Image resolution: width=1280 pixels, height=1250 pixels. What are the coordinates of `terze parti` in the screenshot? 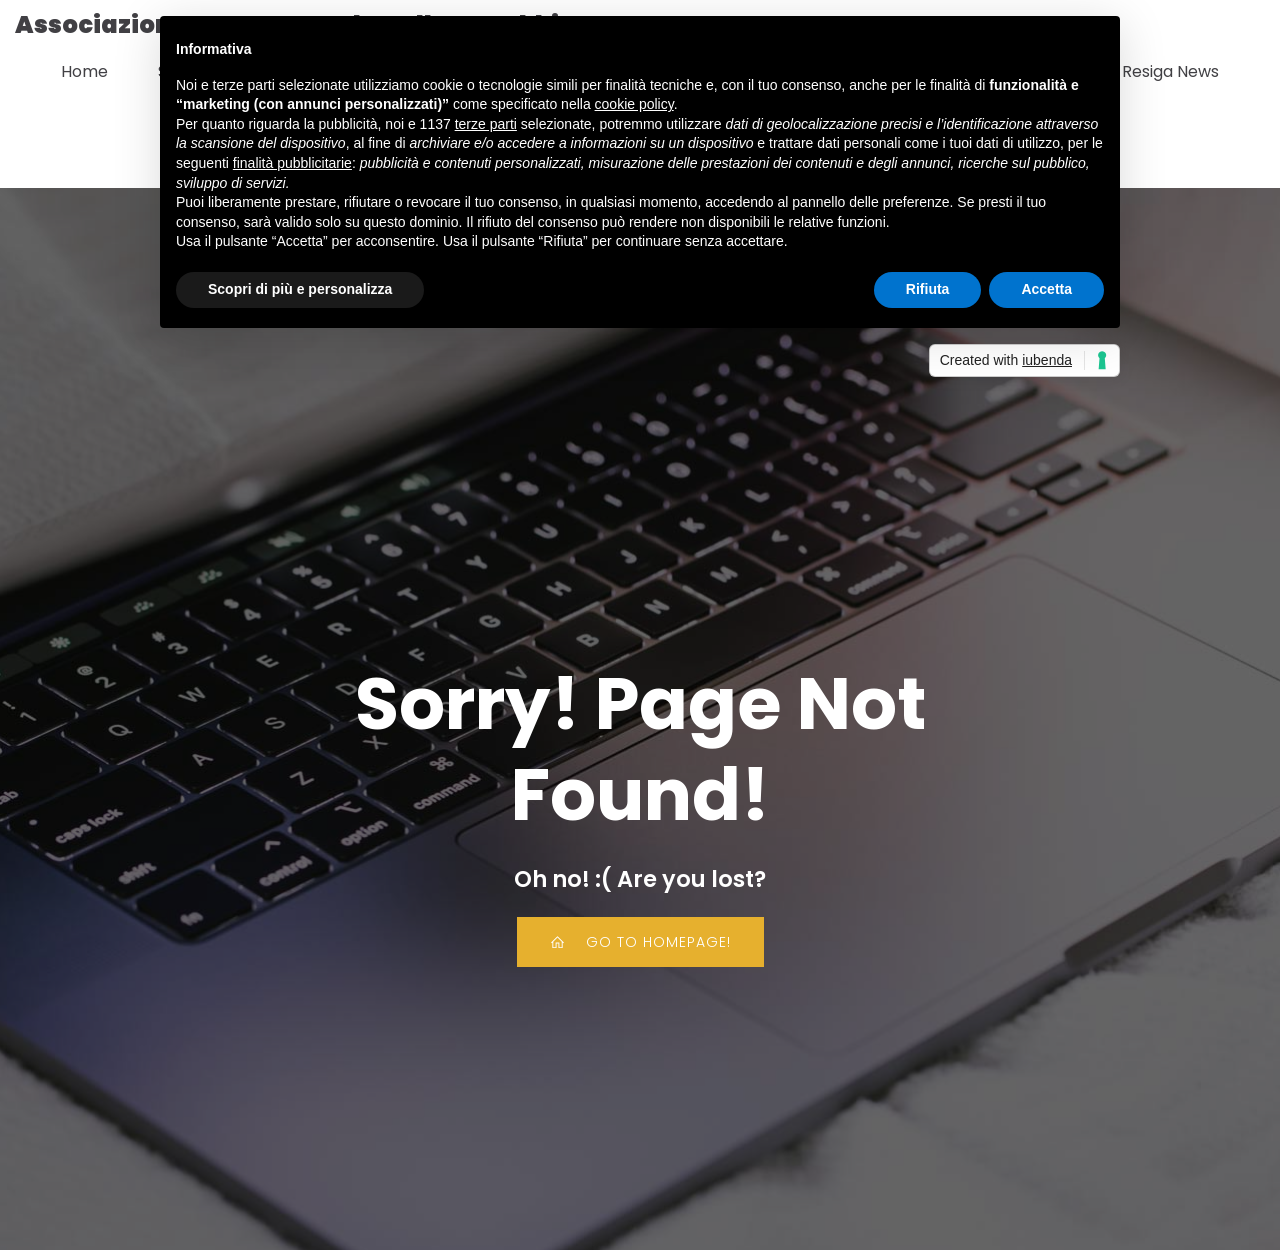 It's located at (486, 124).